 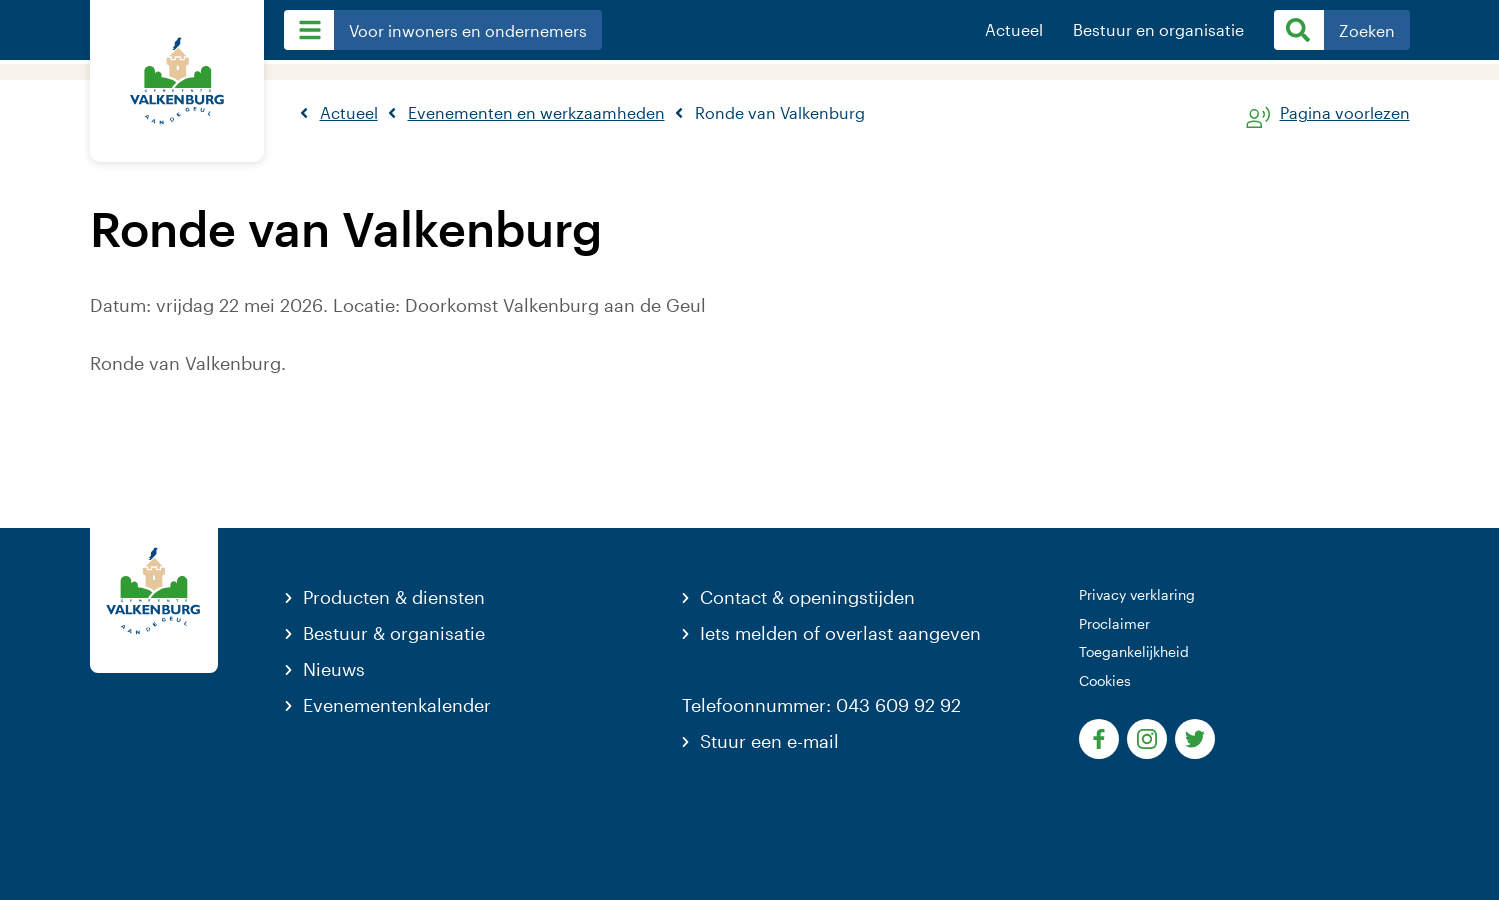 What do you see at coordinates (1158, 30) in the screenshot?
I see `Bestuur en organisatie` at bounding box center [1158, 30].